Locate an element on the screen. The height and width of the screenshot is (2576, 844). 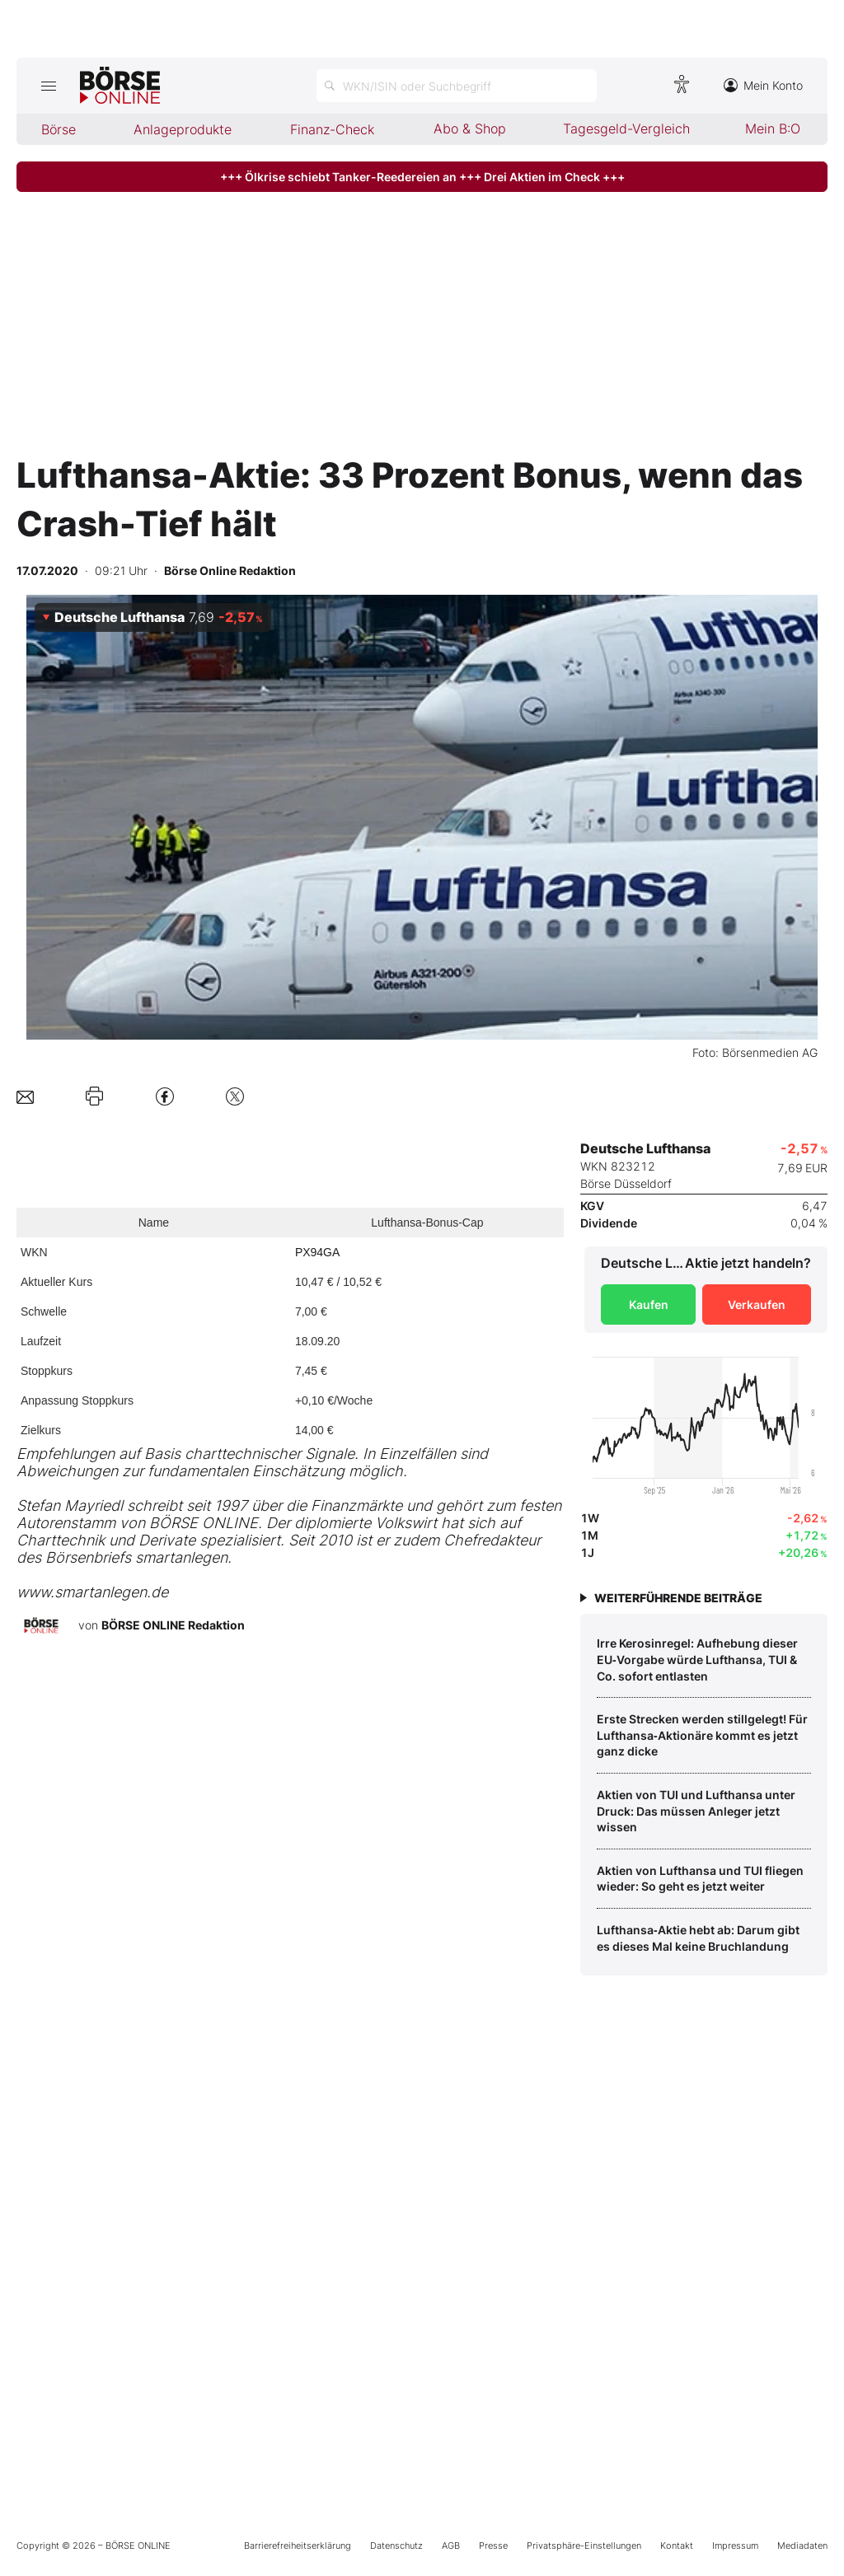
Tagesgeld-Vergleich [menuitem] is located at coordinates (626, 128).